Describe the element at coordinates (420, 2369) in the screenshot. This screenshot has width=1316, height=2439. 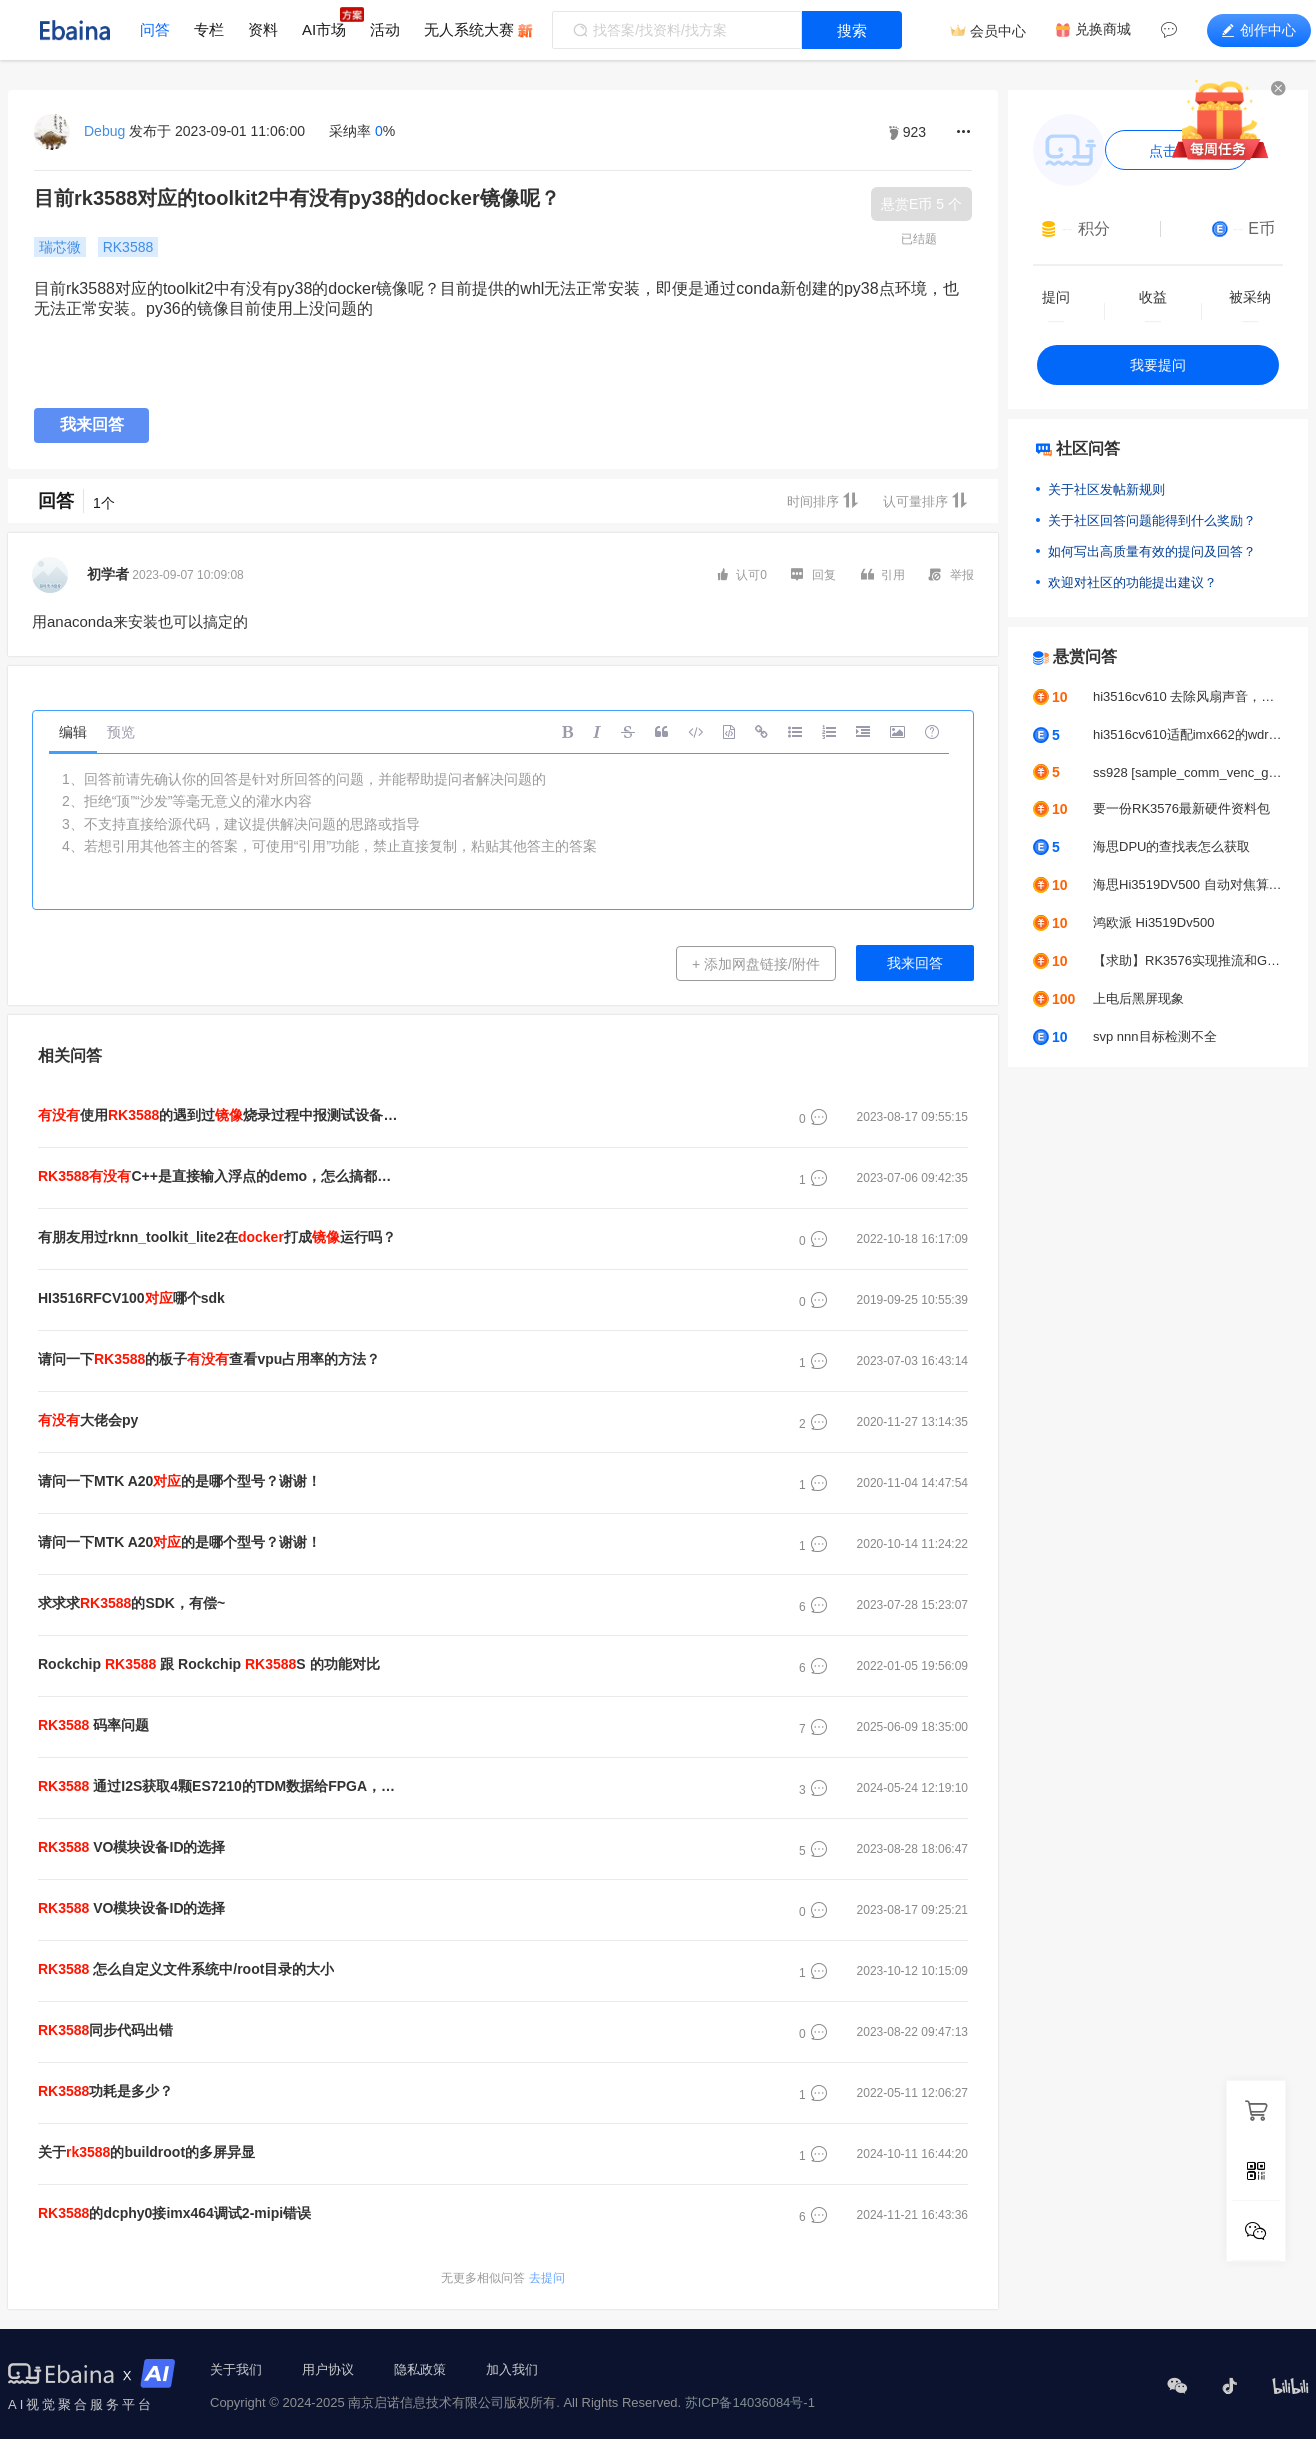
I see `隐私政策` at that location.